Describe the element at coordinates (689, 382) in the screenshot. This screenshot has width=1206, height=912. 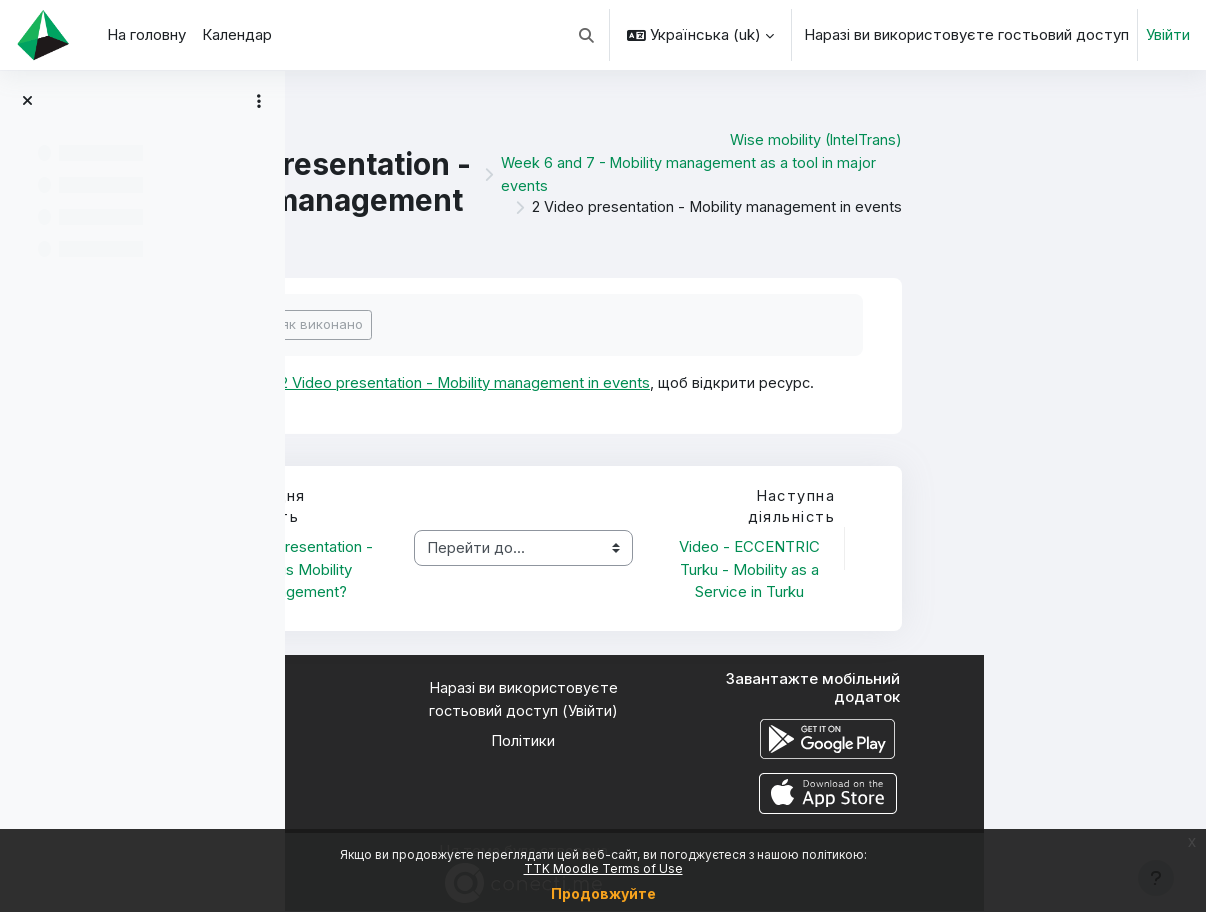
I see `2 Video presentation - Mobility management in events` at that location.